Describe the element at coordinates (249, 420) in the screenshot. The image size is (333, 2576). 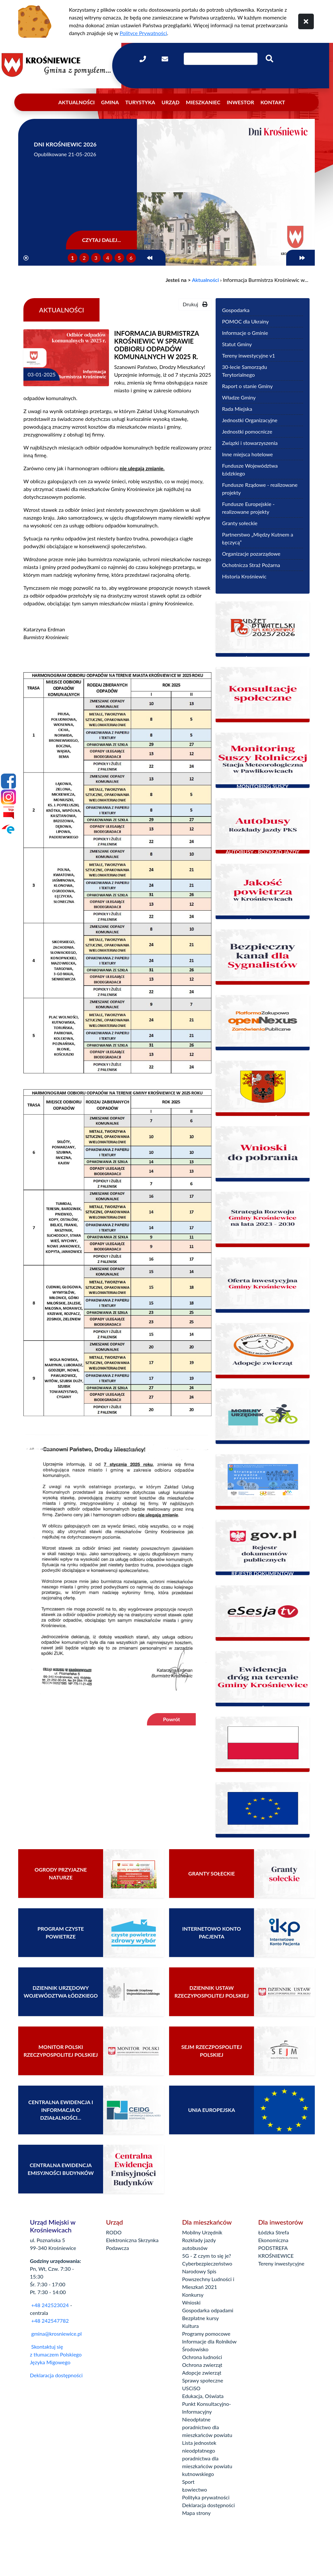
I see `Jednostki Organizacyjne` at that location.